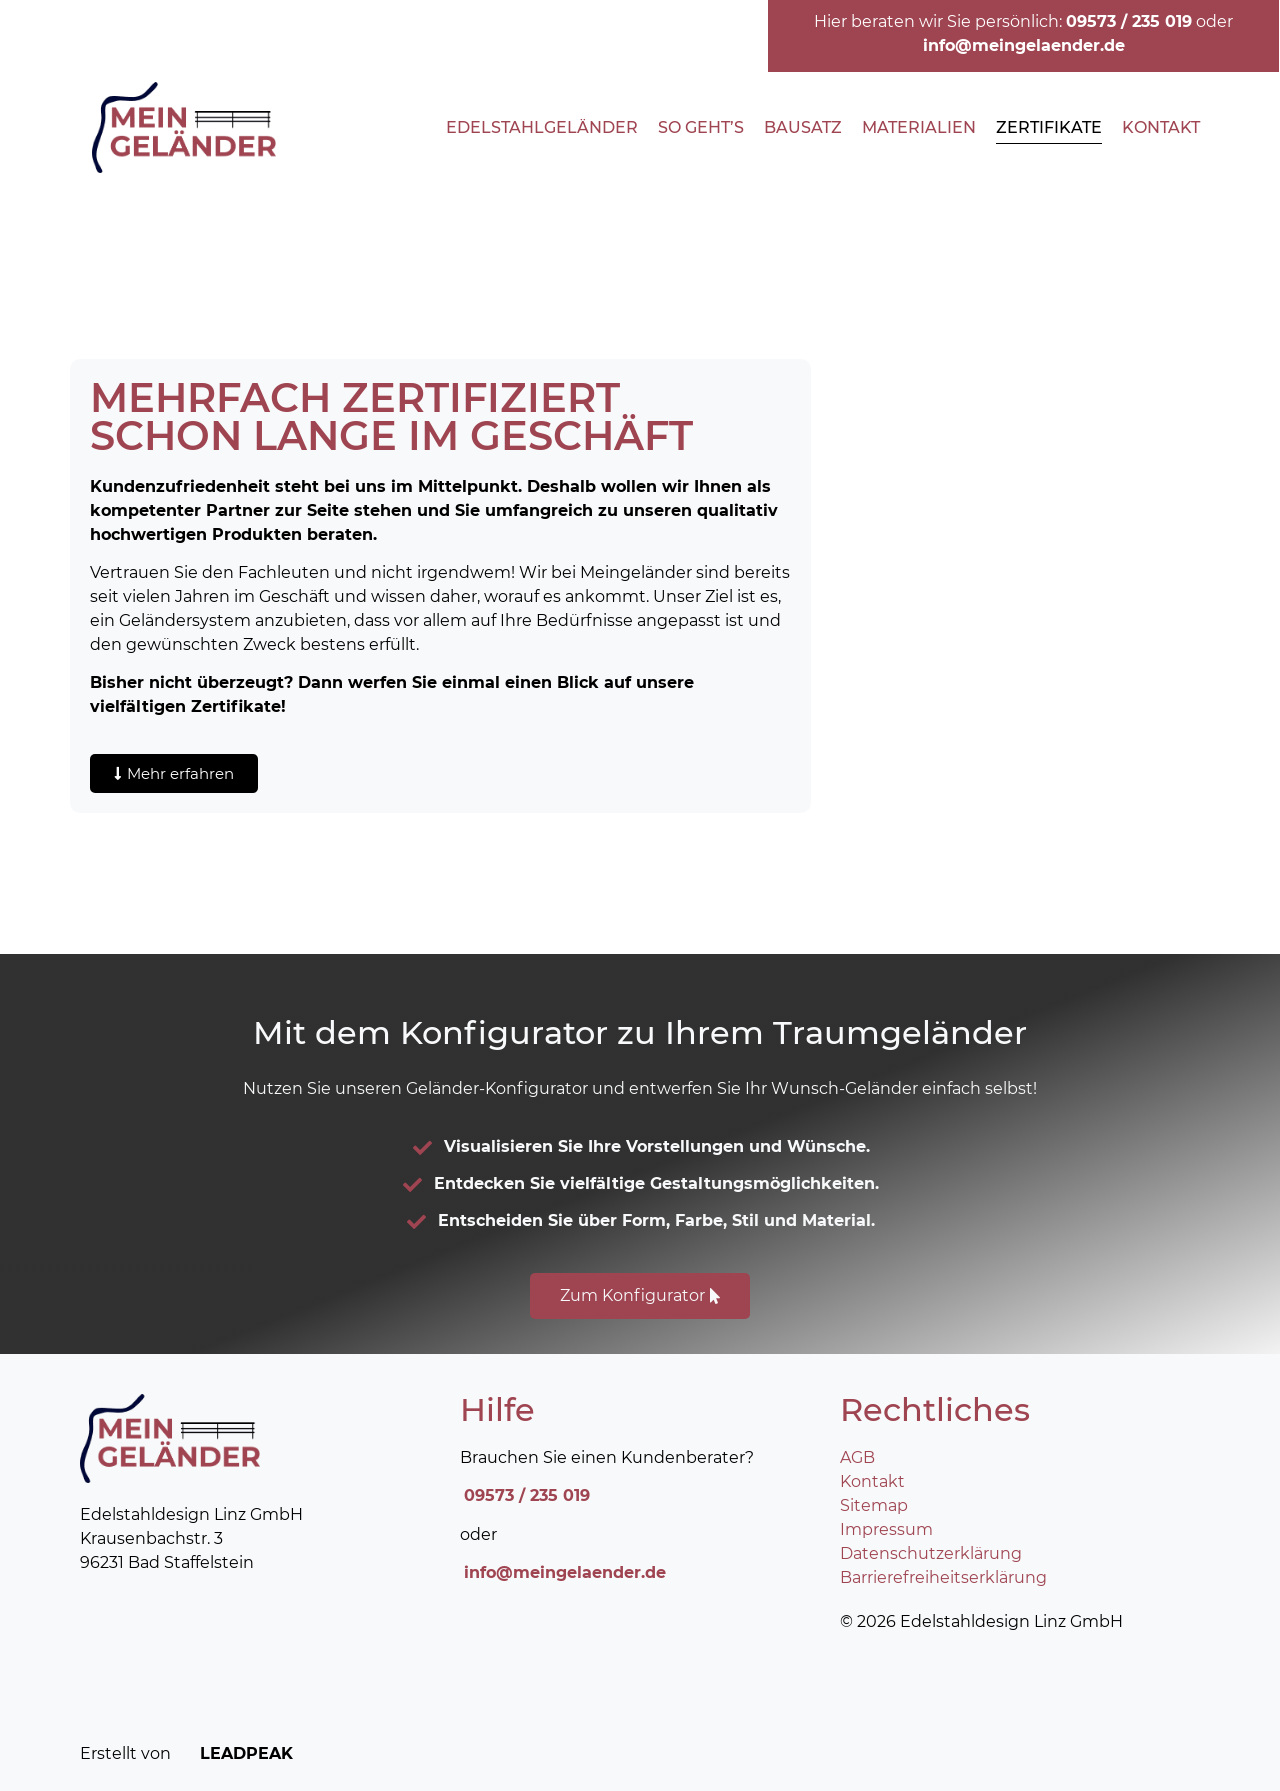 The height and width of the screenshot is (1791, 1280). Describe the element at coordinates (234, 1753) in the screenshot. I see `LEADPEAK` at that location.